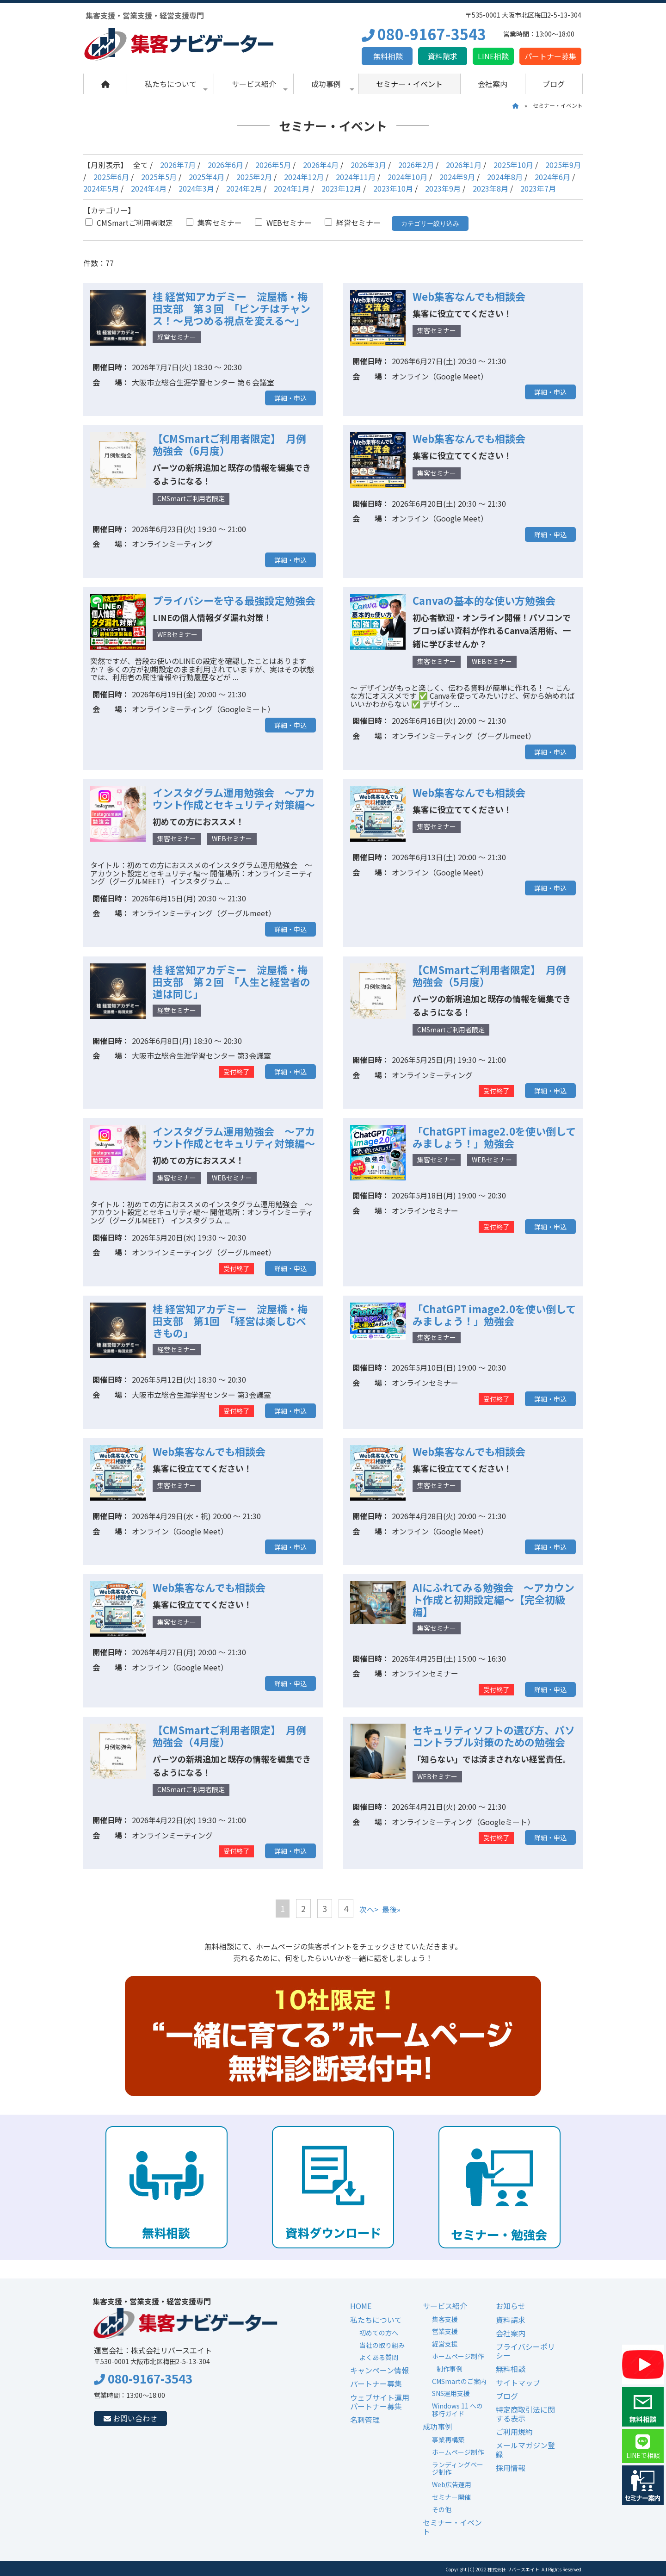  What do you see at coordinates (234, 798) in the screenshot?
I see `インスタグラム運用勉強会 ～アカウント作成とセキュリティ対策編～` at bounding box center [234, 798].